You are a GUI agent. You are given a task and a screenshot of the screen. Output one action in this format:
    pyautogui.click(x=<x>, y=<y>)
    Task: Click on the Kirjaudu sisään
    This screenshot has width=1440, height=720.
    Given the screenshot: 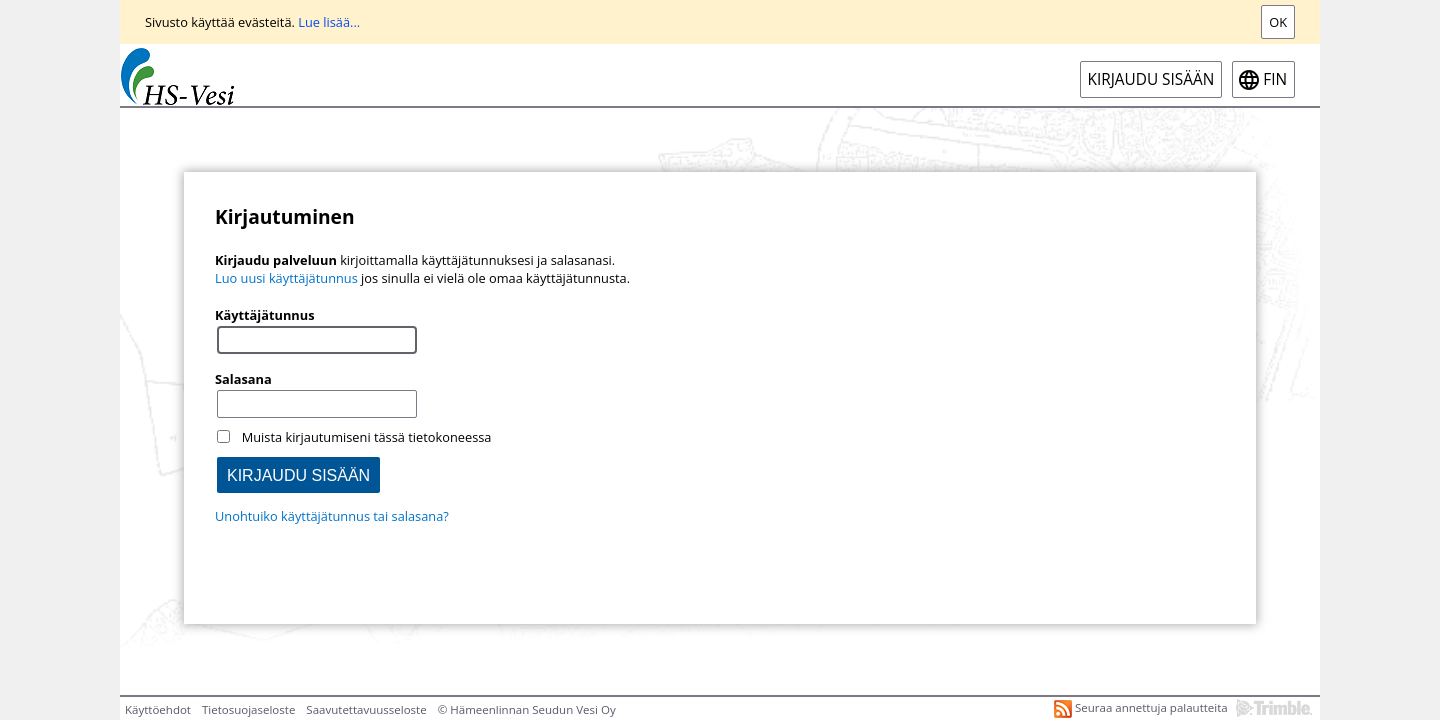 What is the action you would take?
    pyautogui.click(x=1151, y=79)
    